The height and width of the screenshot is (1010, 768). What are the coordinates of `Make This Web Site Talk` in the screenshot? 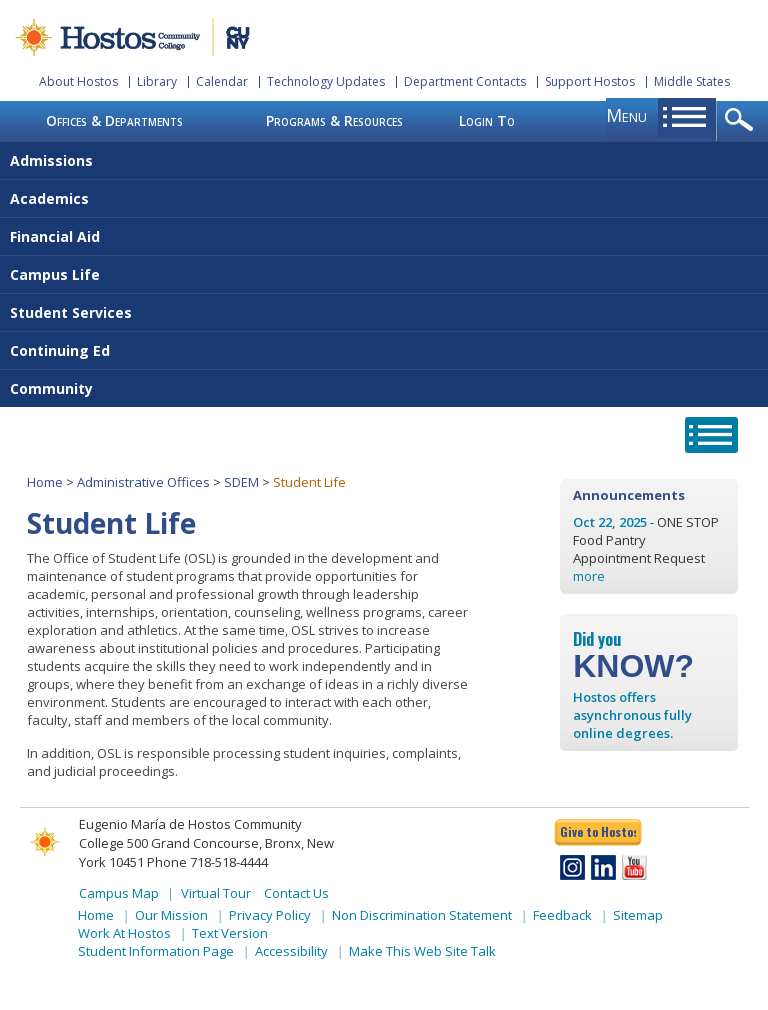 It's located at (422, 951).